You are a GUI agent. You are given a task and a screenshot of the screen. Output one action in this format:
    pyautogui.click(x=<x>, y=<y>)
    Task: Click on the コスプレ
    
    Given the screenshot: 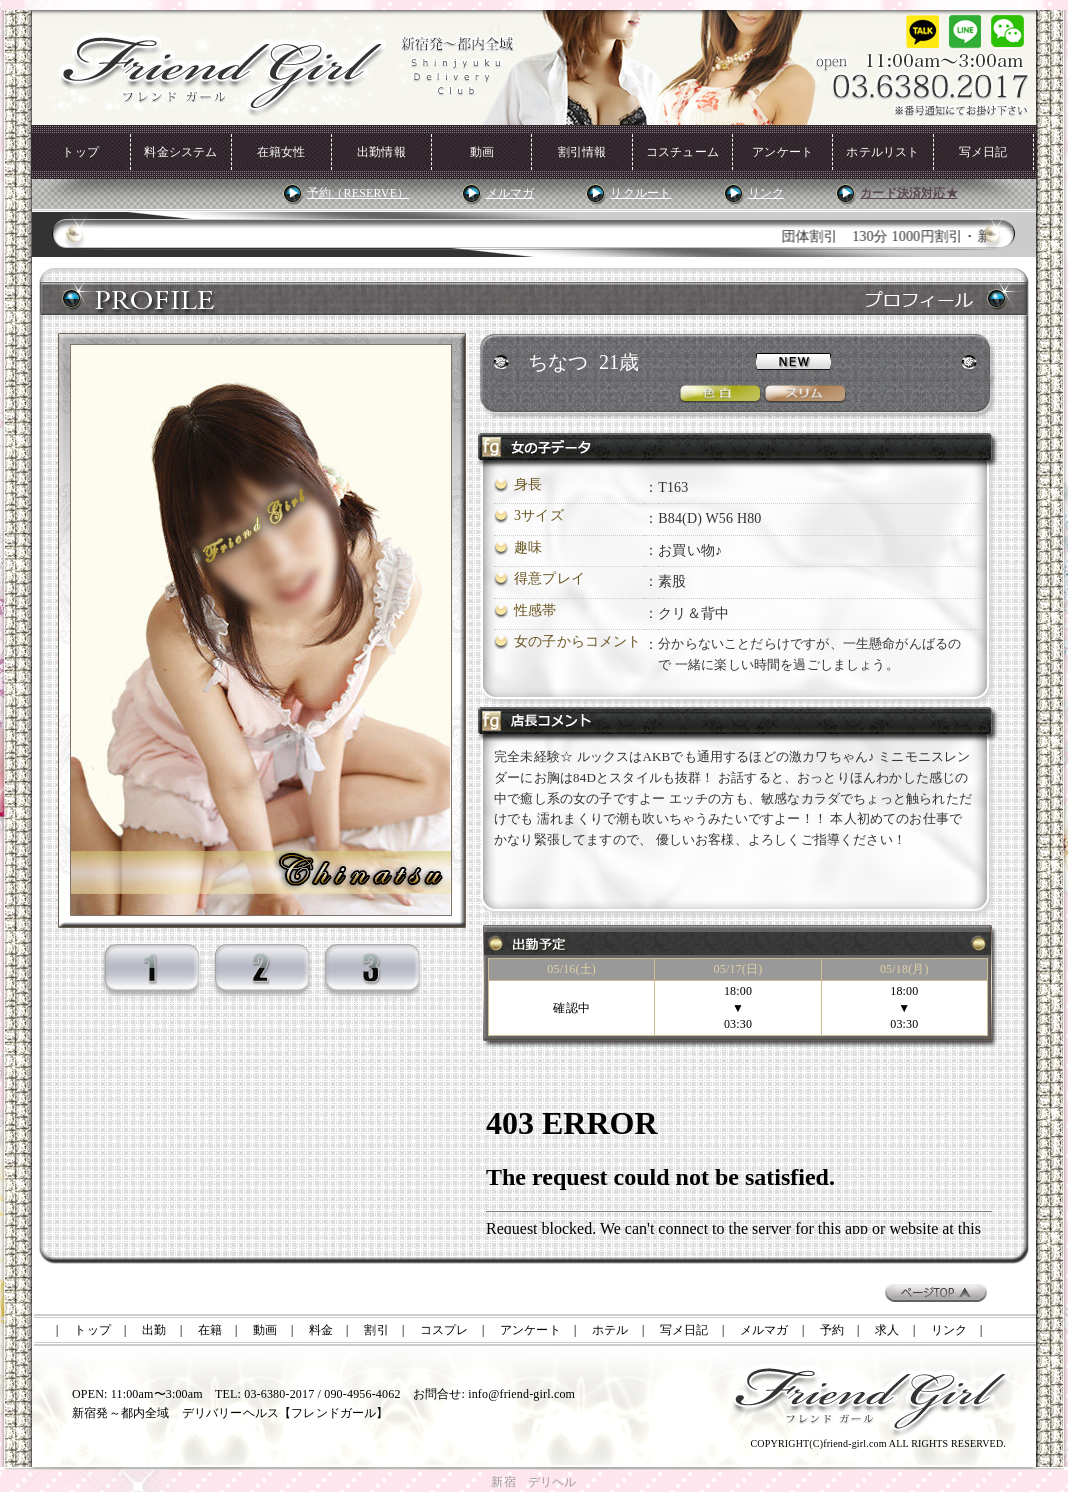 What is the action you would take?
    pyautogui.click(x=444, y=1330)
    